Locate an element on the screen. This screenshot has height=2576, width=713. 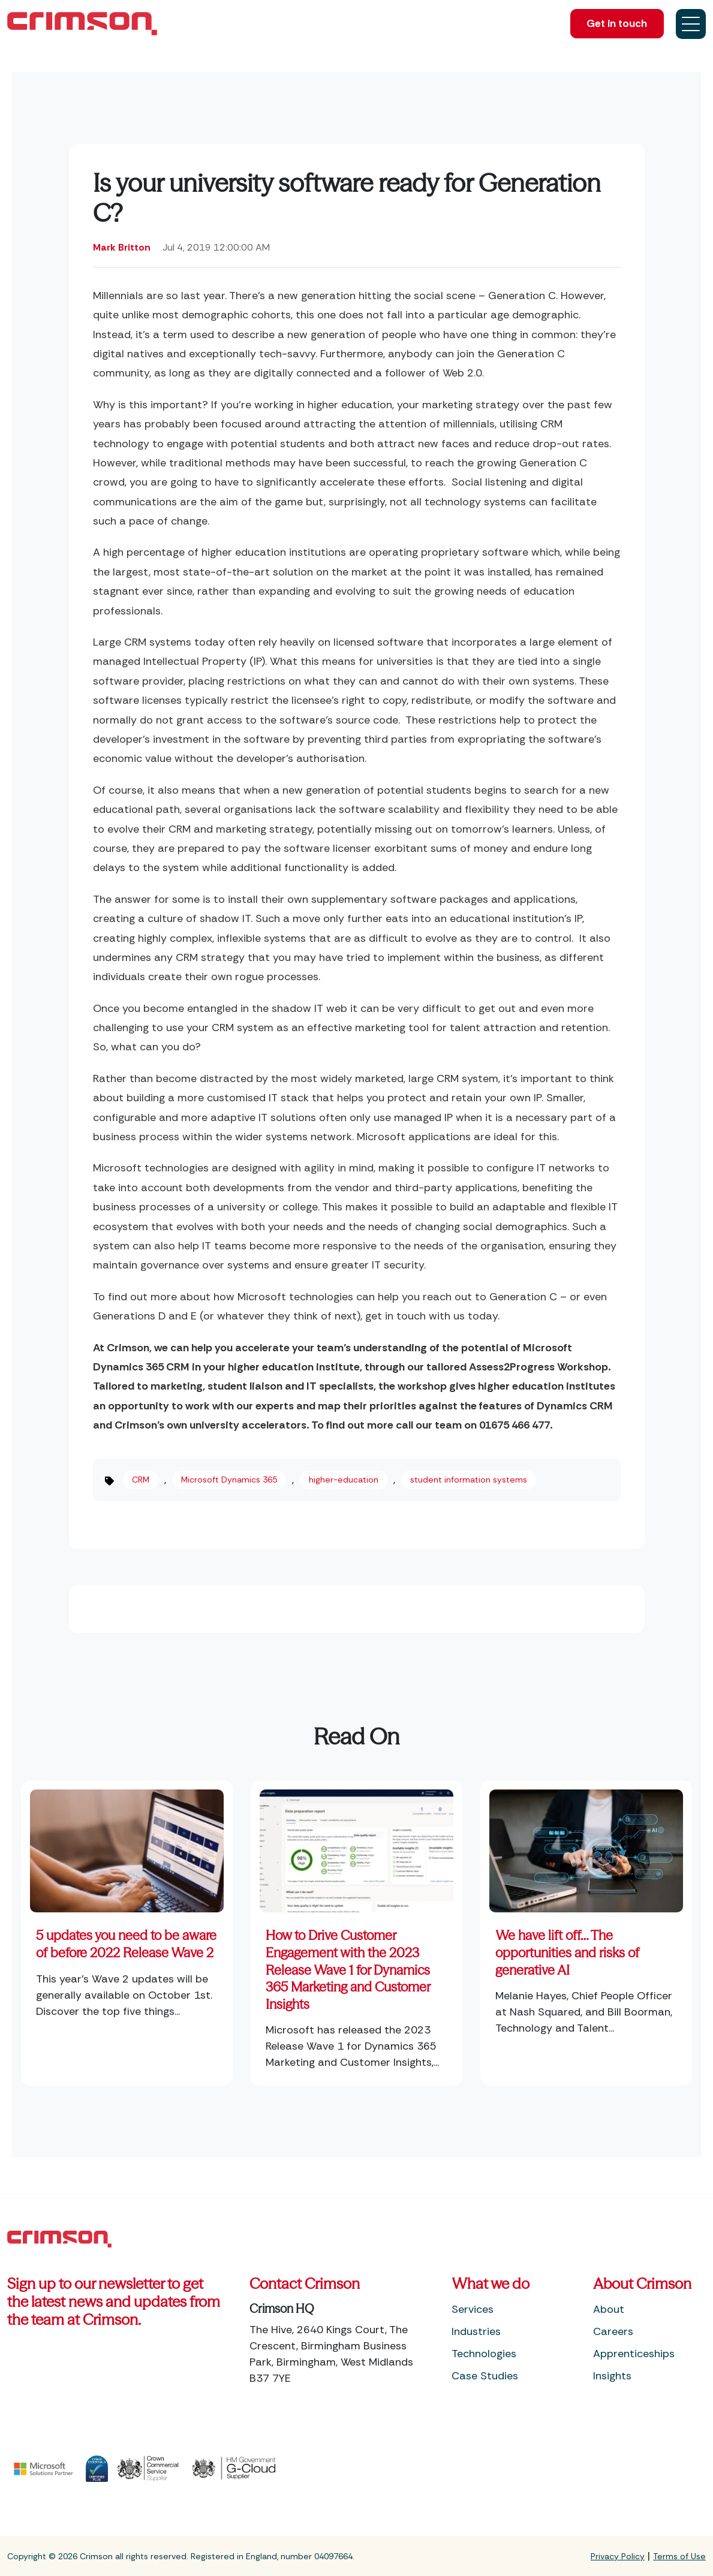
Technologies is located at coordinates (484, 2353).